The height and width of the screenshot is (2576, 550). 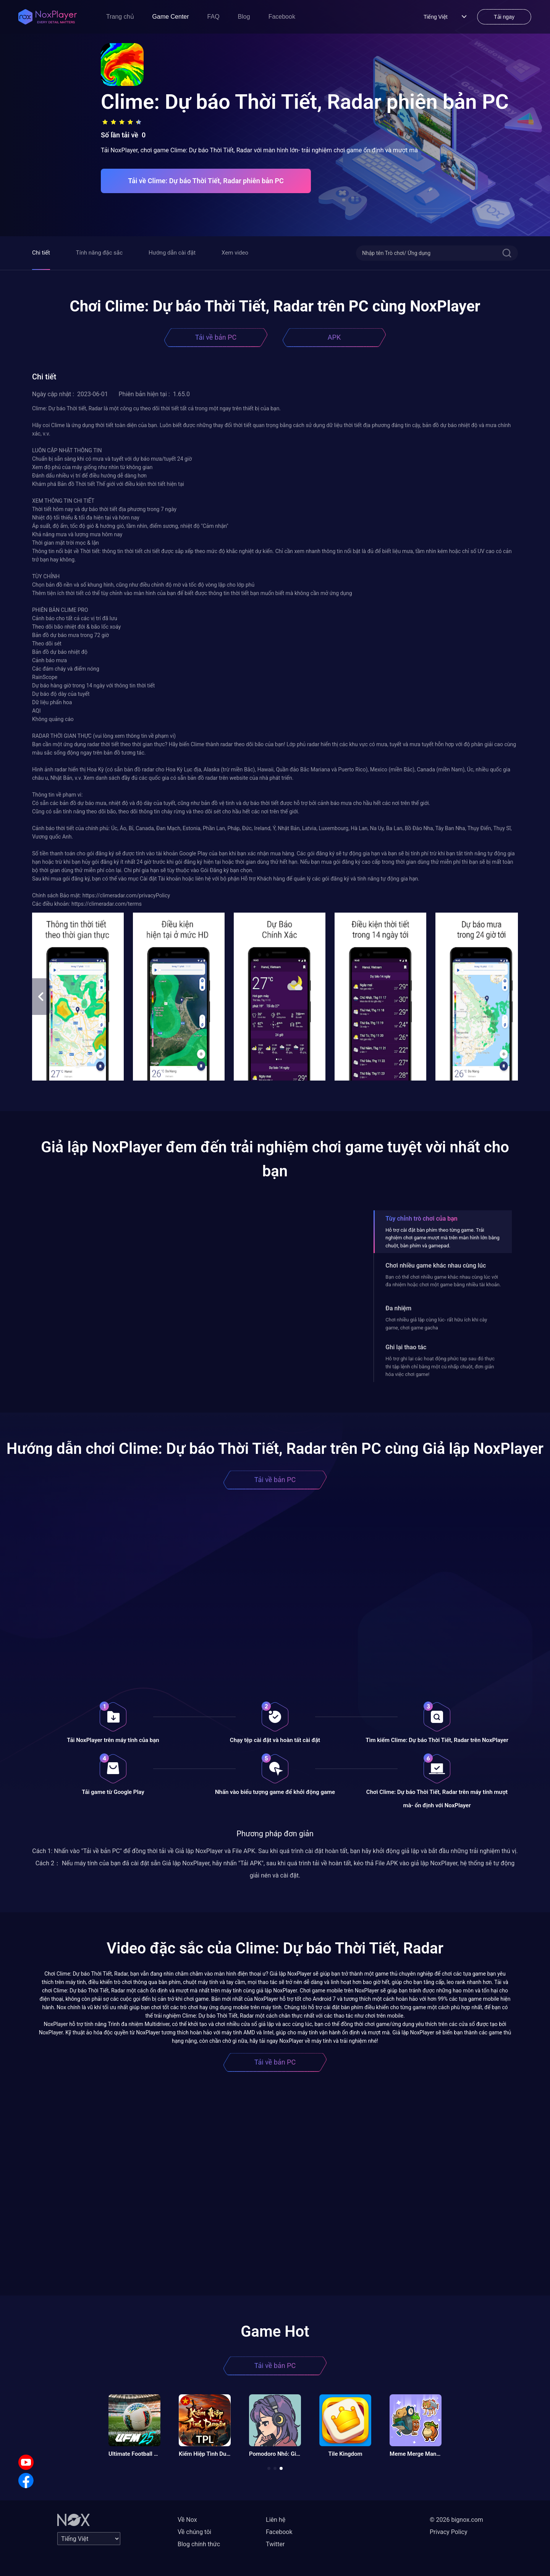 What do you see at coordinates (442, 1237) in the screenshot?
I see `Hỗ trợ cài đặt bàn phím theo từng game. Trải nghiệm chơi game mượt mà trên màn hình lớn bằng chuột, bàn phím và gamepad.` at bounding box center [442, 1237].